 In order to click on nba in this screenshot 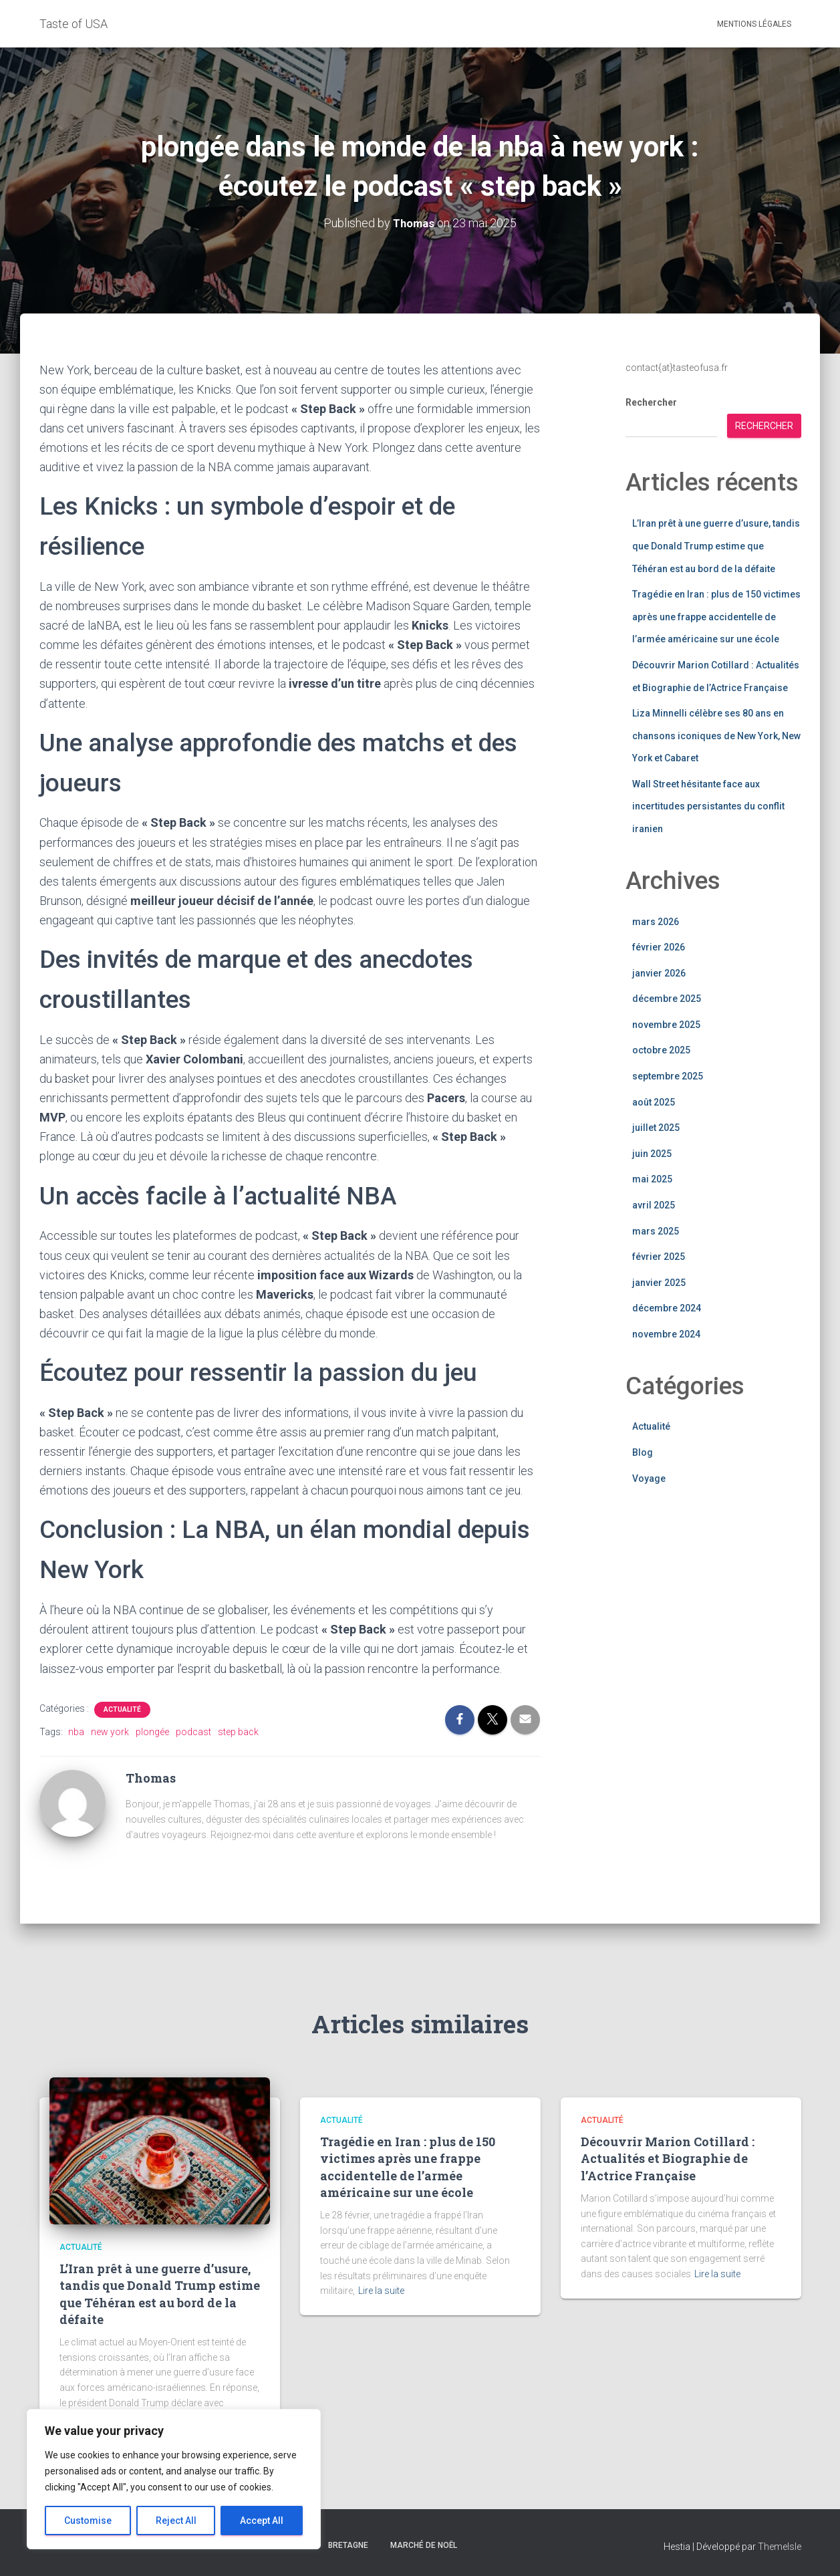, I will do `click(76, 1731)`.